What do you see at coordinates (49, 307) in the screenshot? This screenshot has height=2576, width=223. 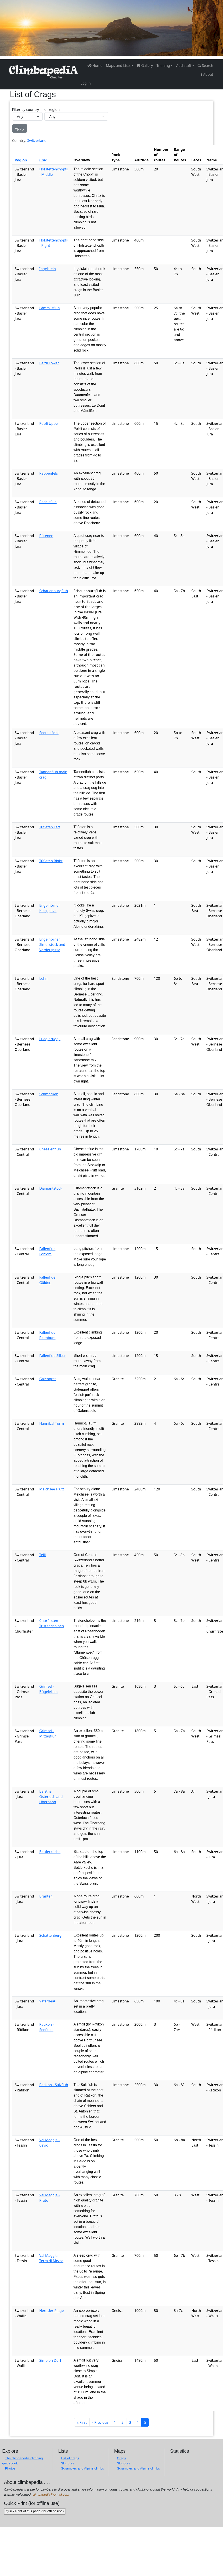 I see `Lämmlisfluh` at bounding box center [49, 307].